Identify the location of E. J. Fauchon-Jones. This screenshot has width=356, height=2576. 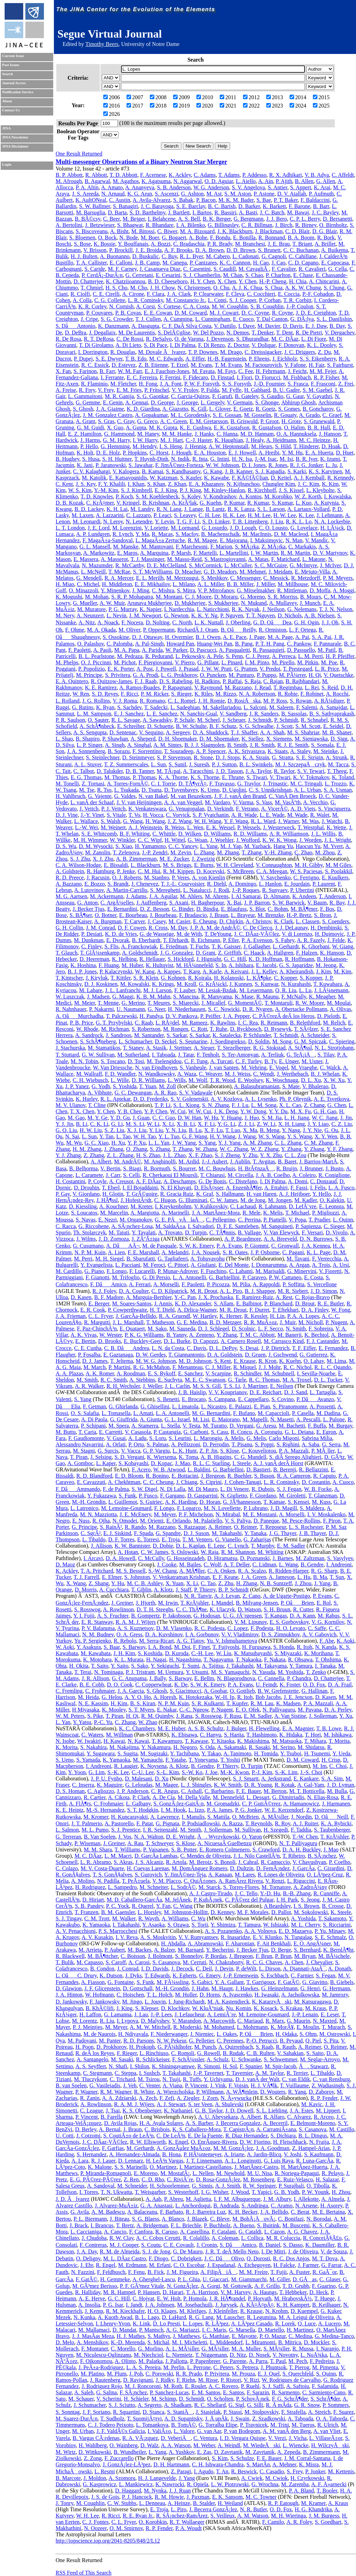
(167, 371).